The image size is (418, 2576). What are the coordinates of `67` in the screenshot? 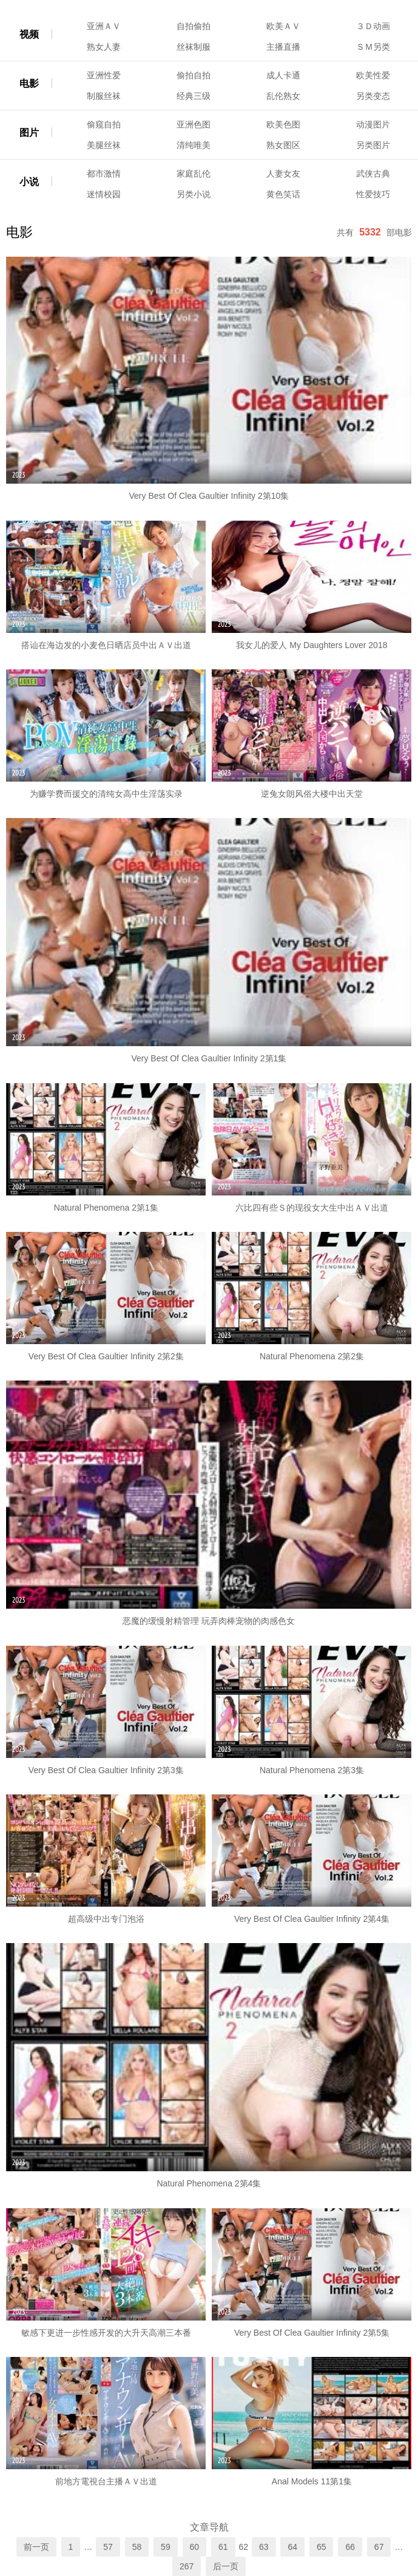 It's located at (379, 2547).